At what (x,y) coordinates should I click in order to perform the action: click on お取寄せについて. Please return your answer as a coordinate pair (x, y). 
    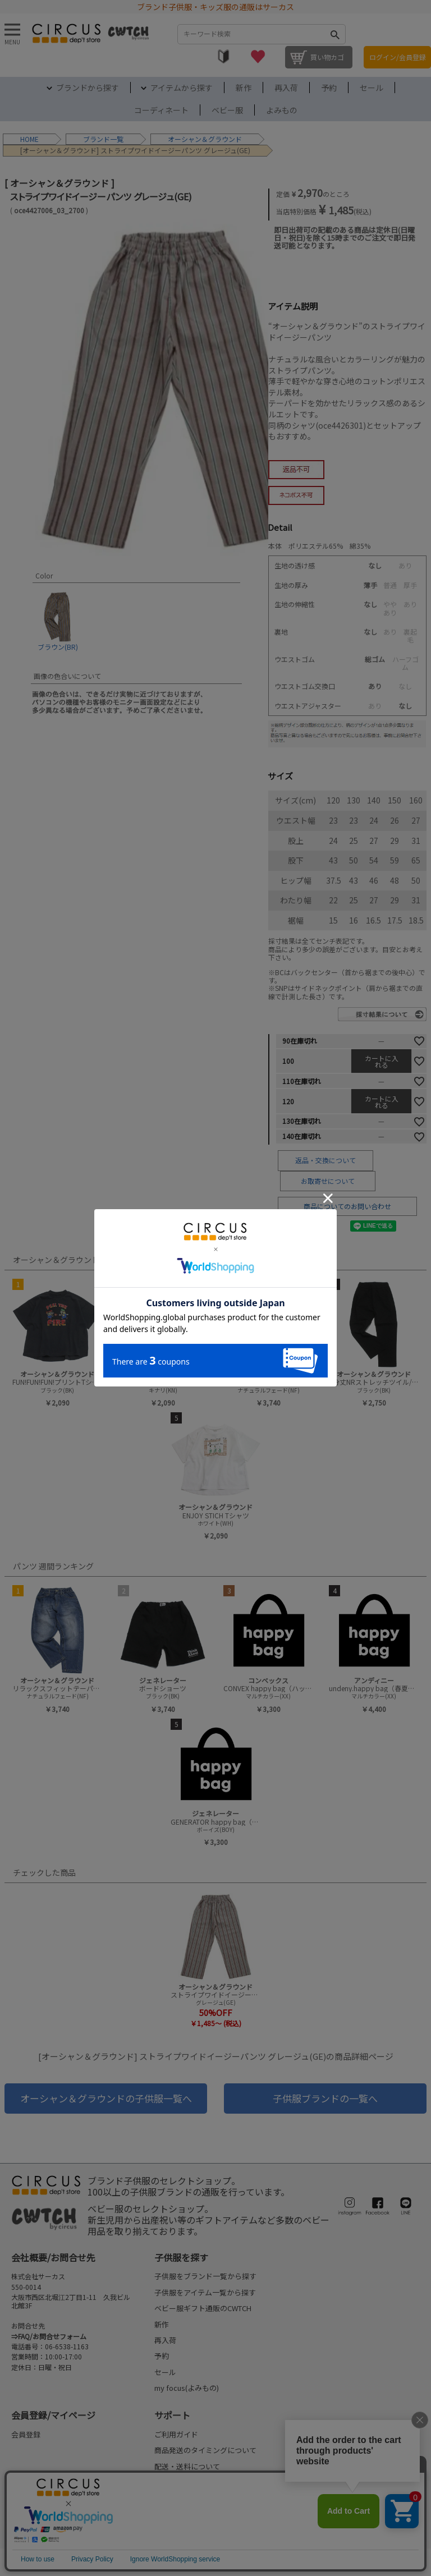
    Looking at the image, I should click on (328, 1181).